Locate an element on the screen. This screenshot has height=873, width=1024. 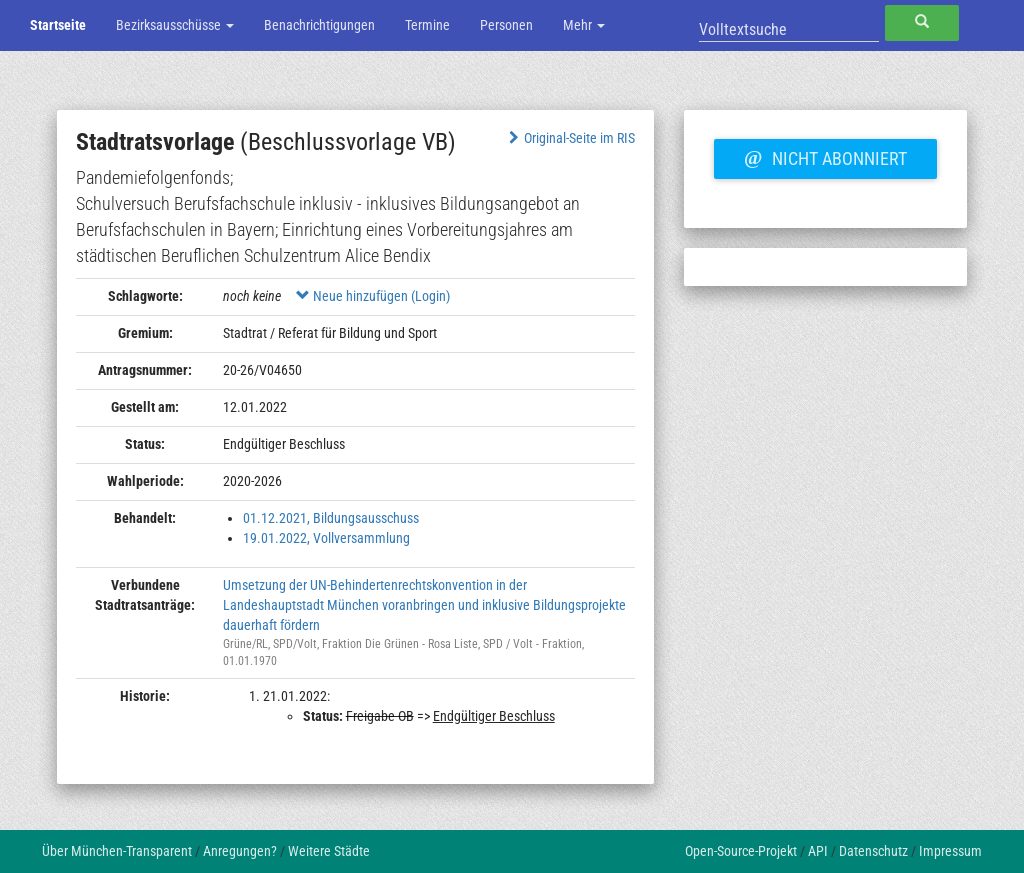
Neue hinzufügen (Login) is located at coordinates (373, 296).